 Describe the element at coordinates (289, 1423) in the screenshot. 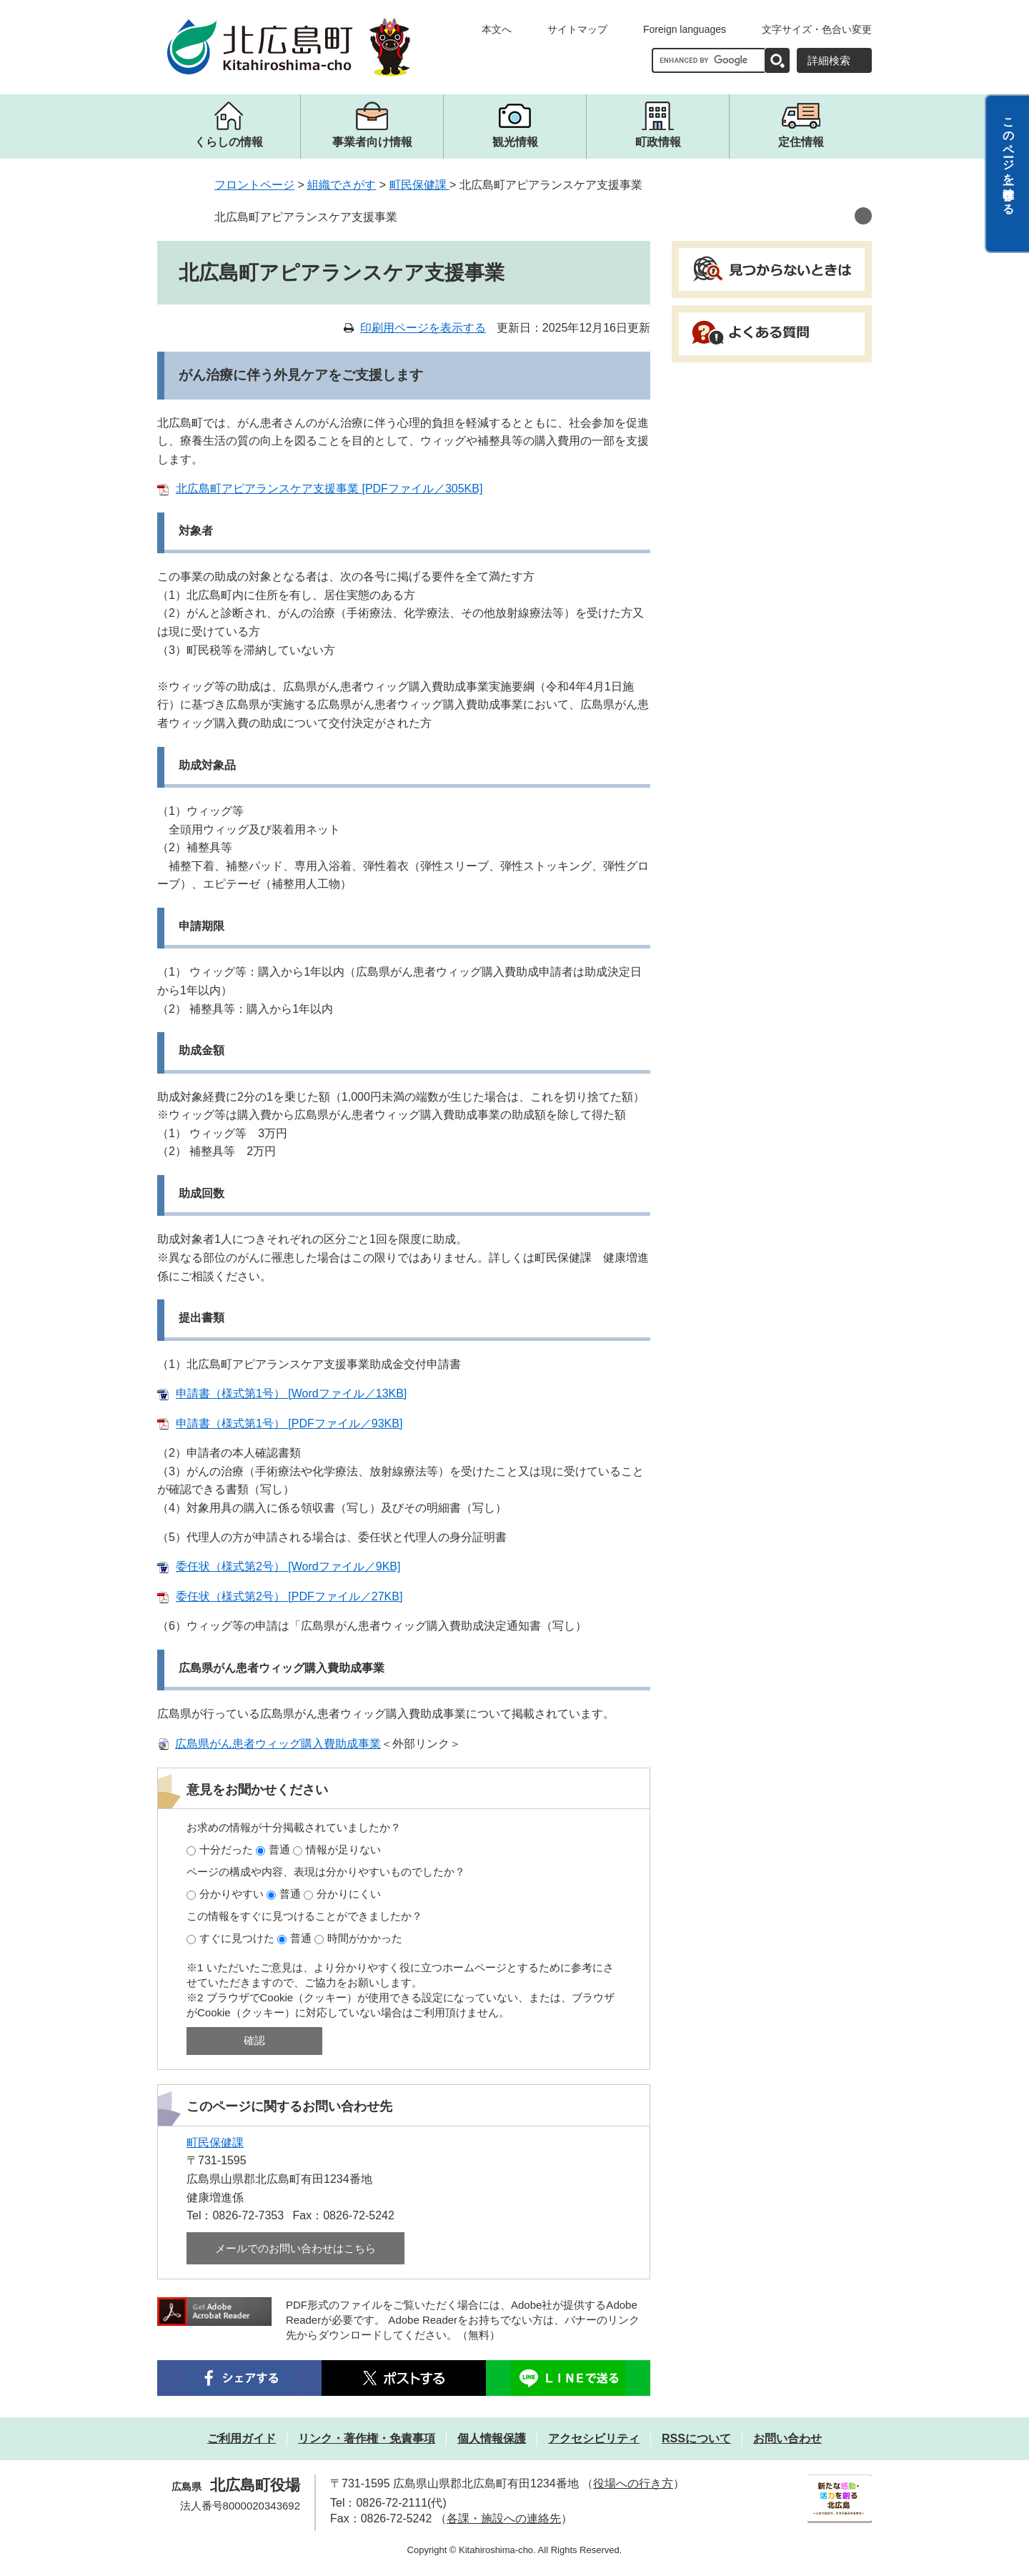

I see `申請書（様式第1号） [PDFファイル／93KB]` at that location.